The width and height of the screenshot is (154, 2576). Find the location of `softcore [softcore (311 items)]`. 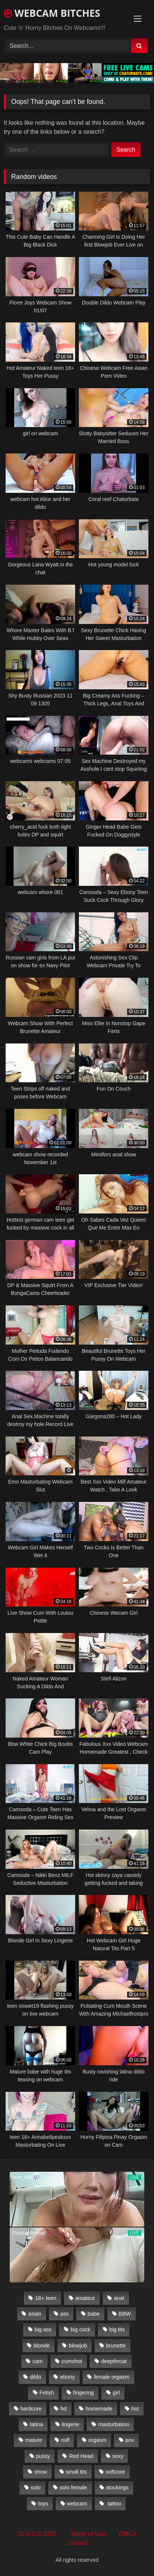

softcore [softcore (311 items)] is located at coordinates (115, 2472).